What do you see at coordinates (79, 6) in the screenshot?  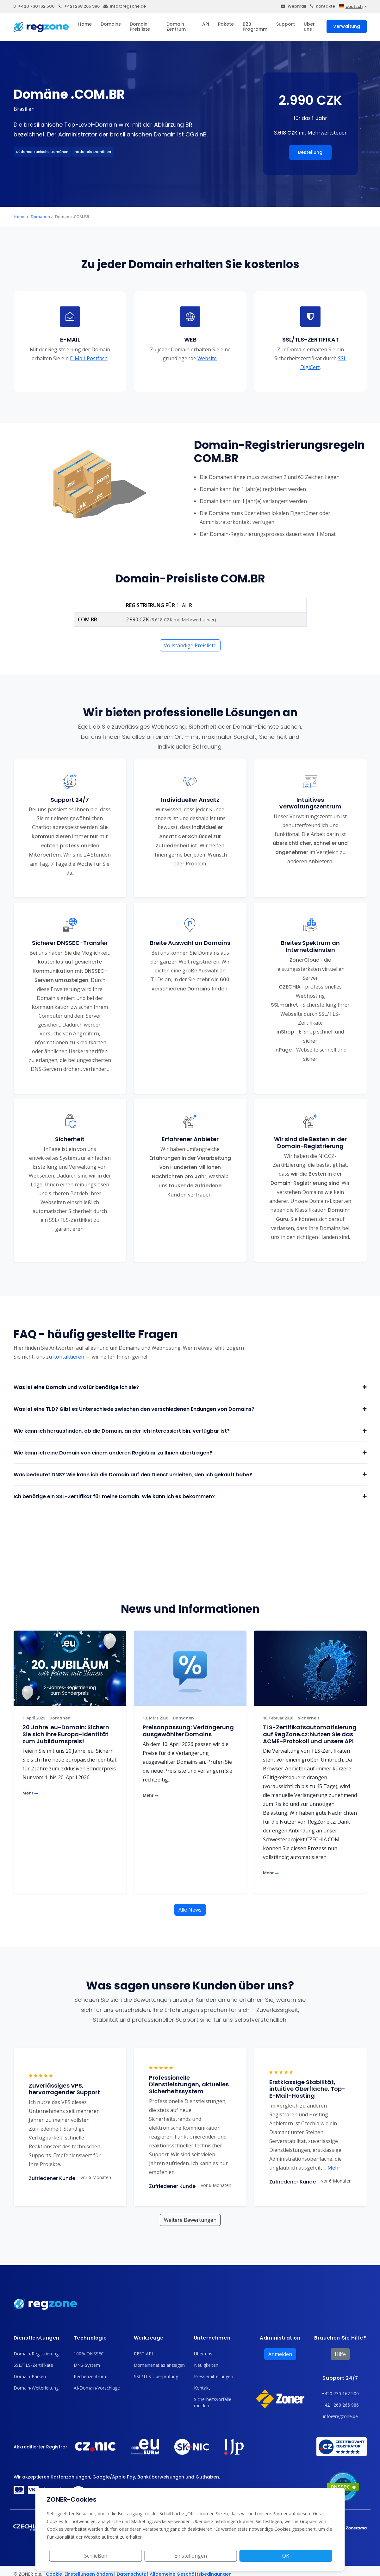 I see `+421 268 265 986` at bounding box center [79, 6].